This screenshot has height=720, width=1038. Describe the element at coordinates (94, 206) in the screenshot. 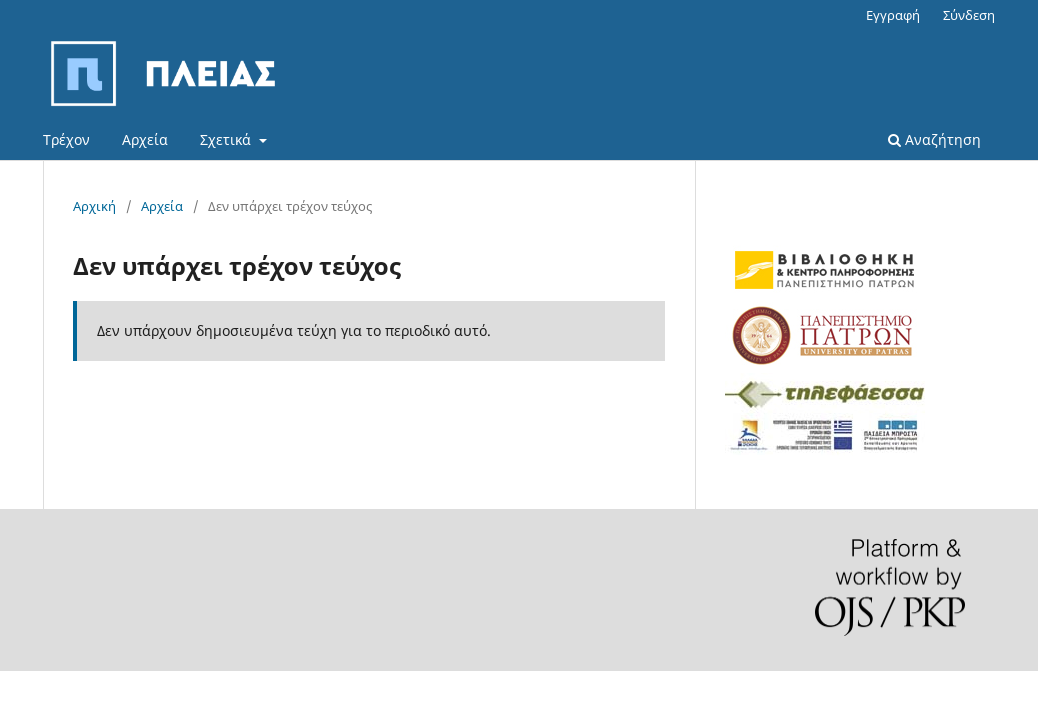

I see `Αρχική` at that location.